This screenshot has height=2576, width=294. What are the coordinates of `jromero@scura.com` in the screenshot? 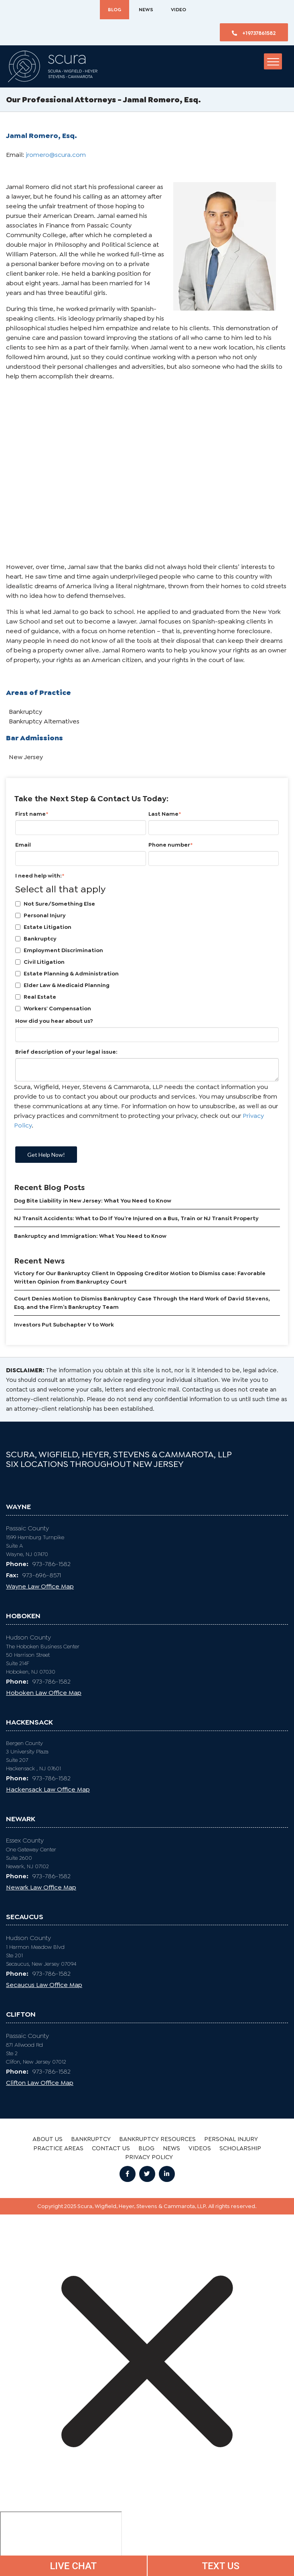 It's located at (56, 154).